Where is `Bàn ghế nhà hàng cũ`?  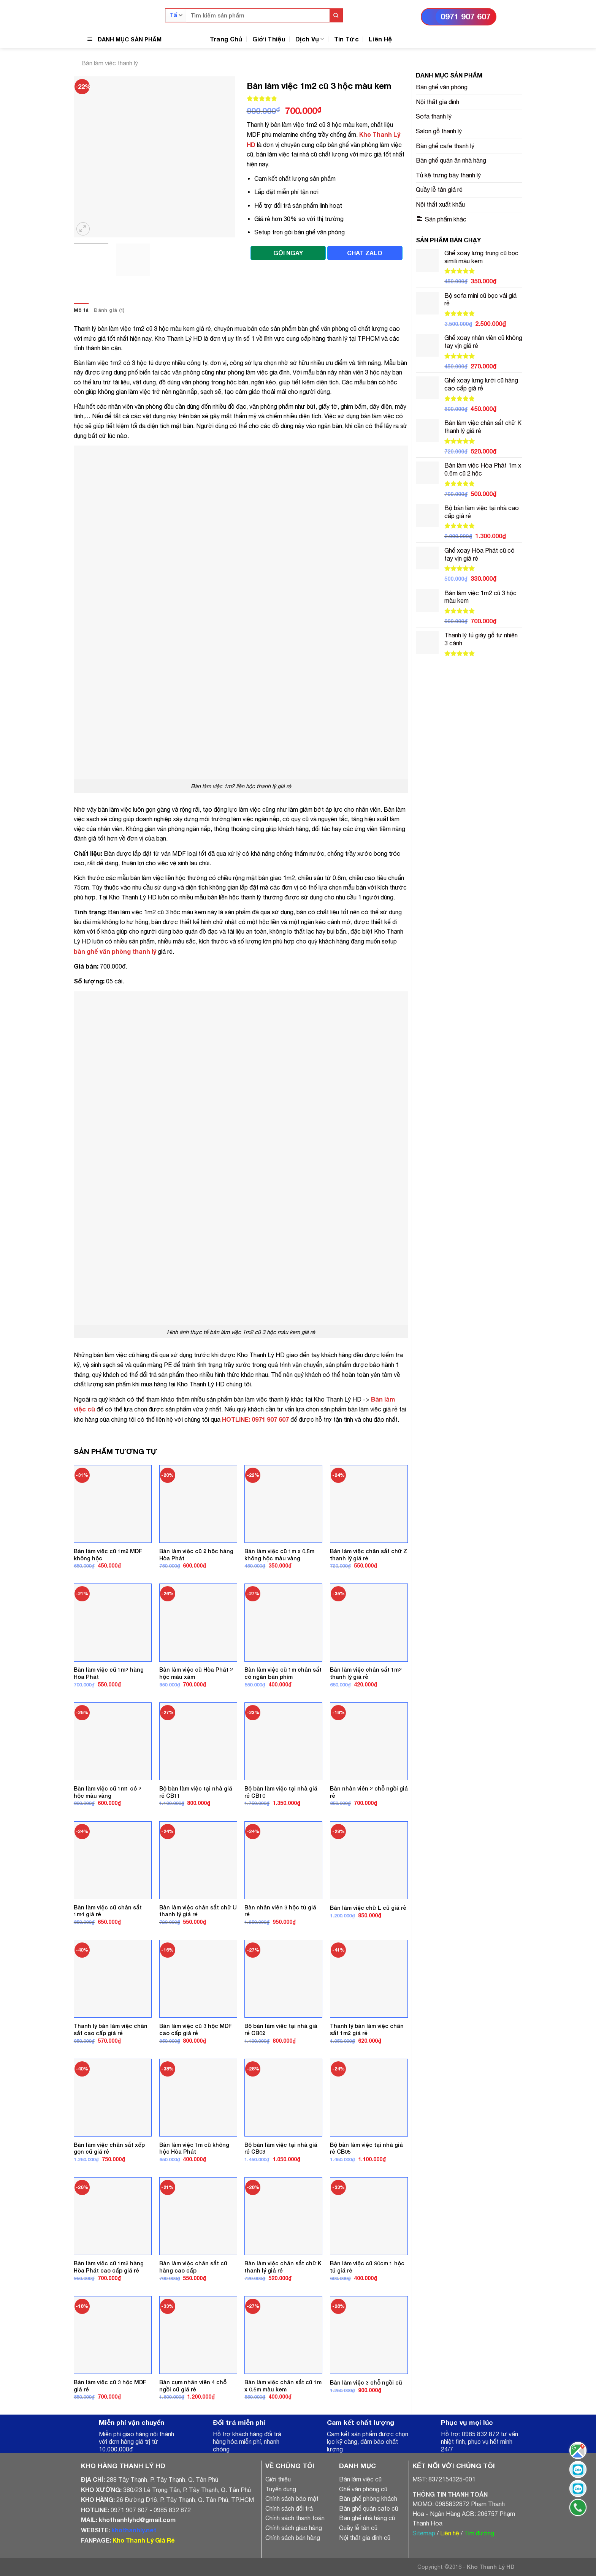
Bàn ghế nhà hàng cũ is located at coordinates (367, 2517).